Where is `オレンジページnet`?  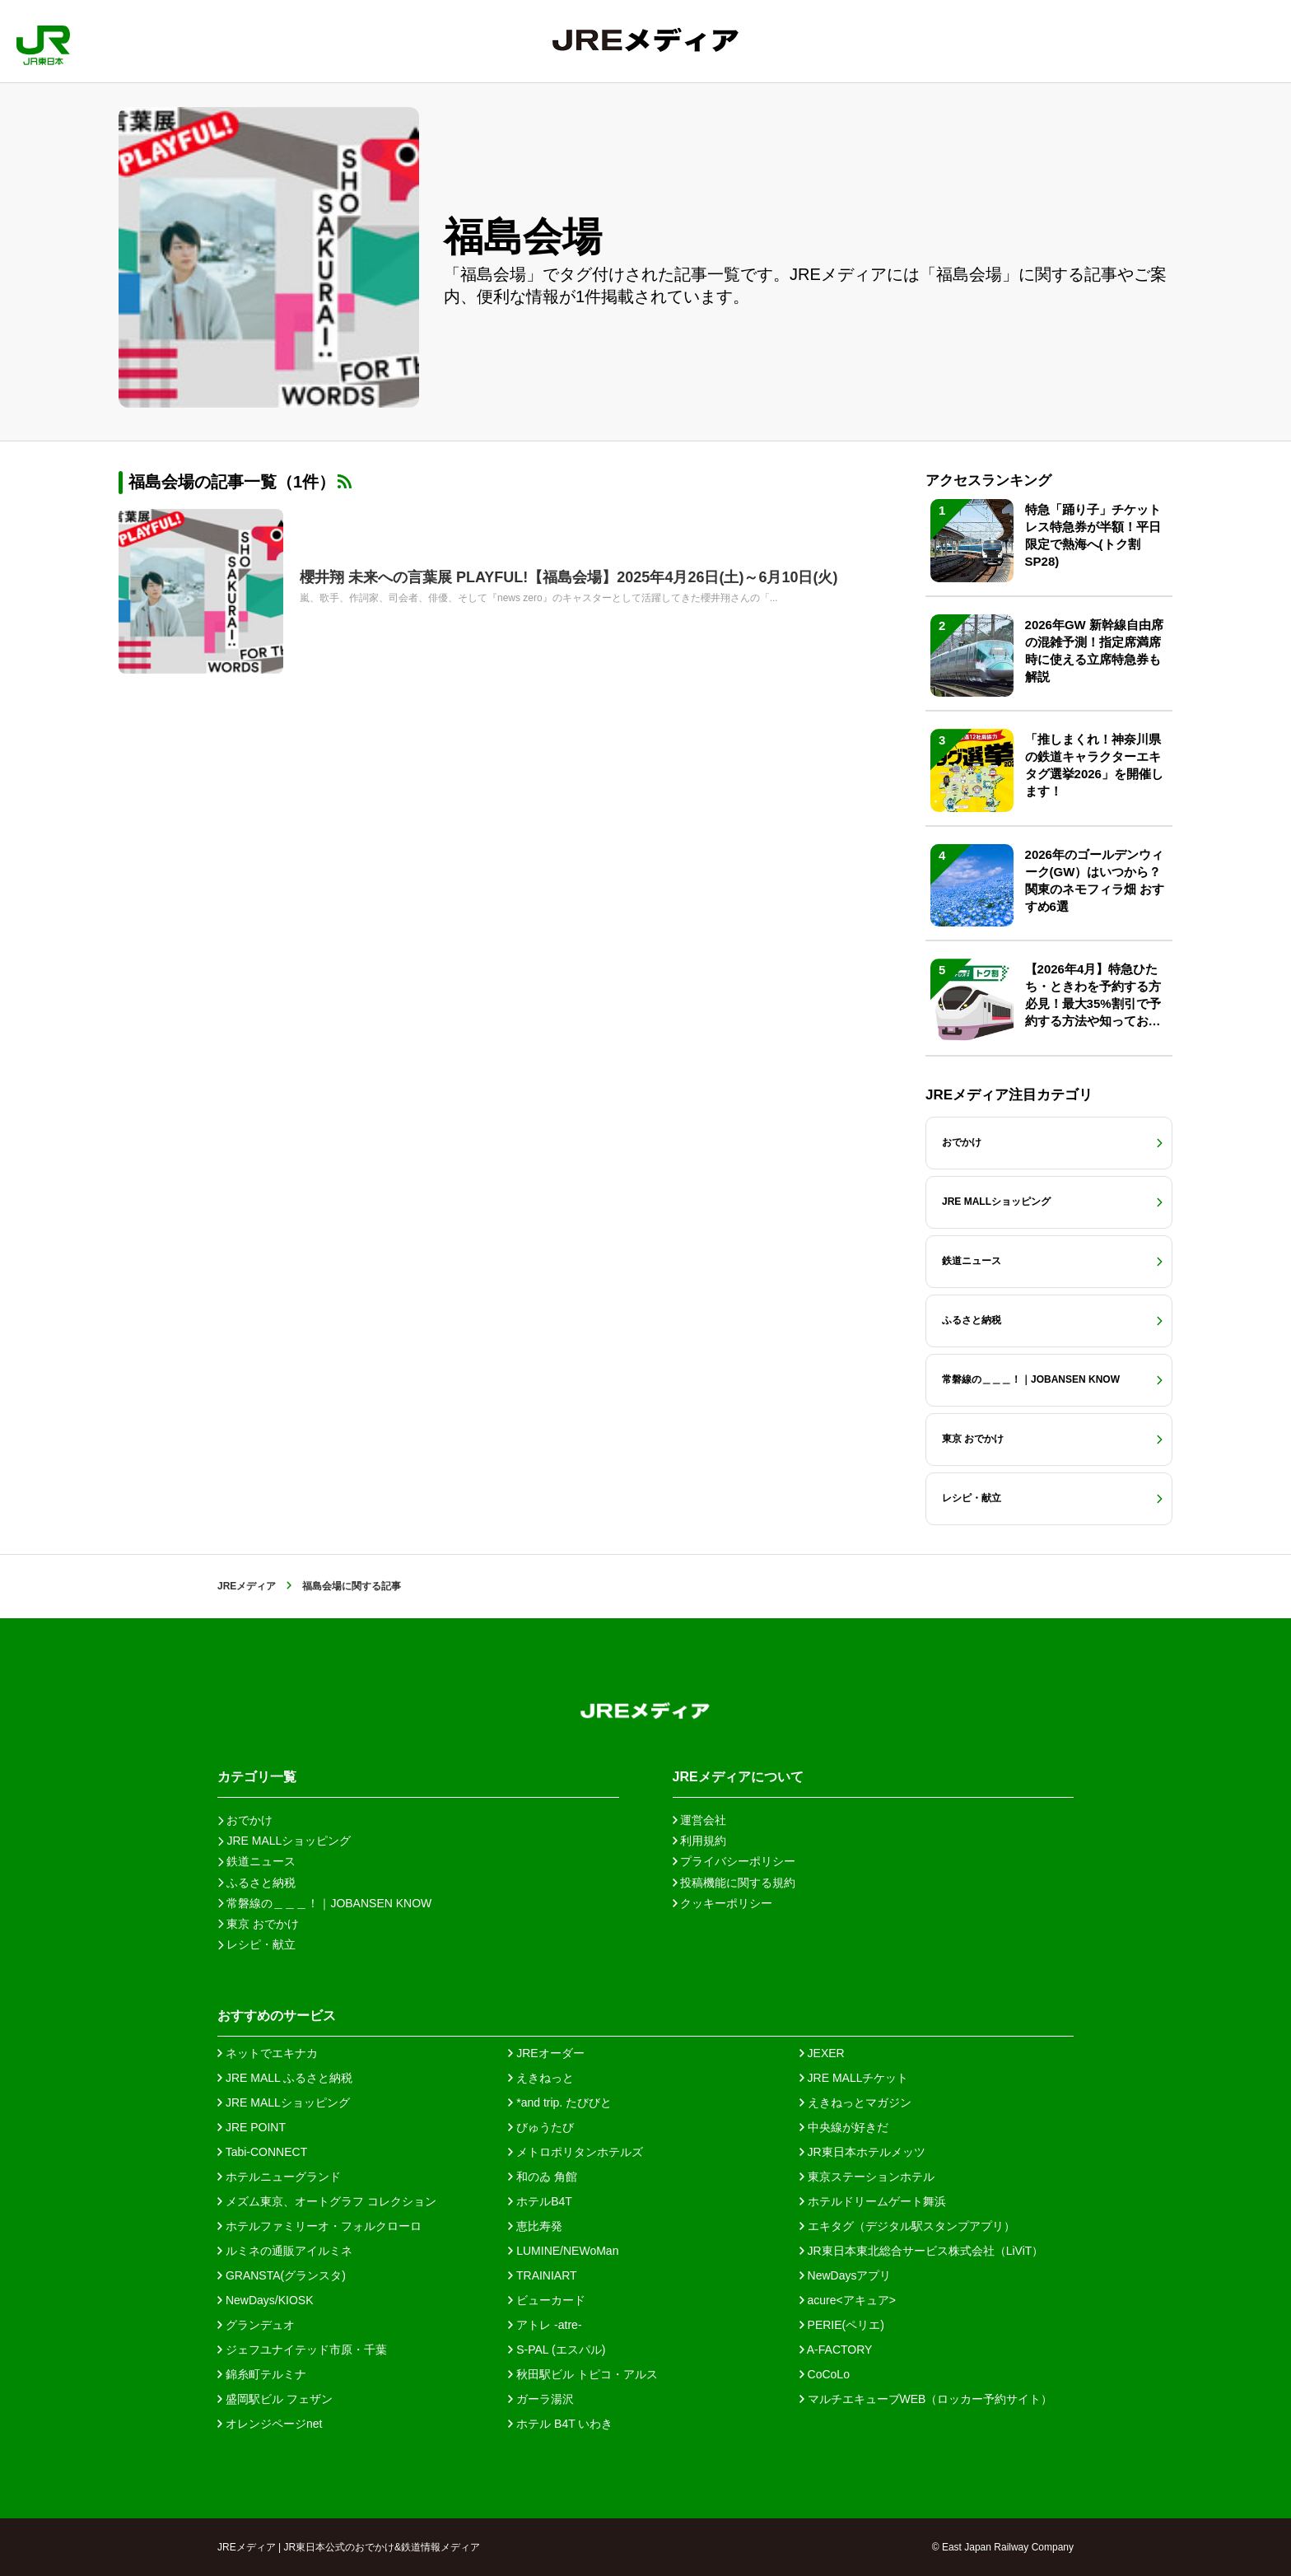 オレンジページnet is located at coordinates (269, 2424).